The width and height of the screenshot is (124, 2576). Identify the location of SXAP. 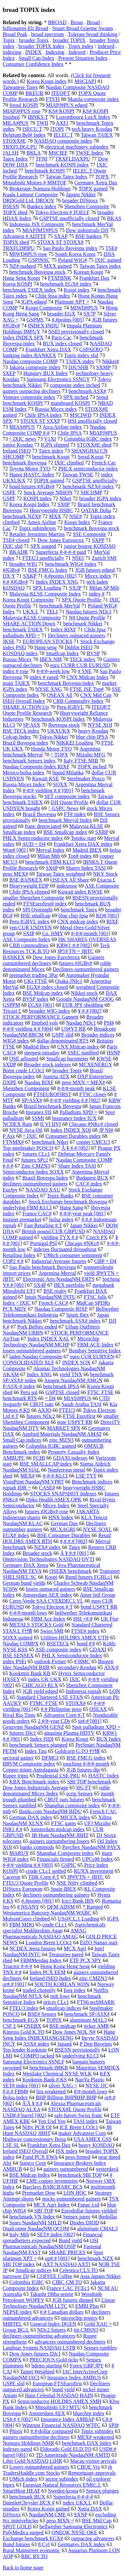
(60, 236).